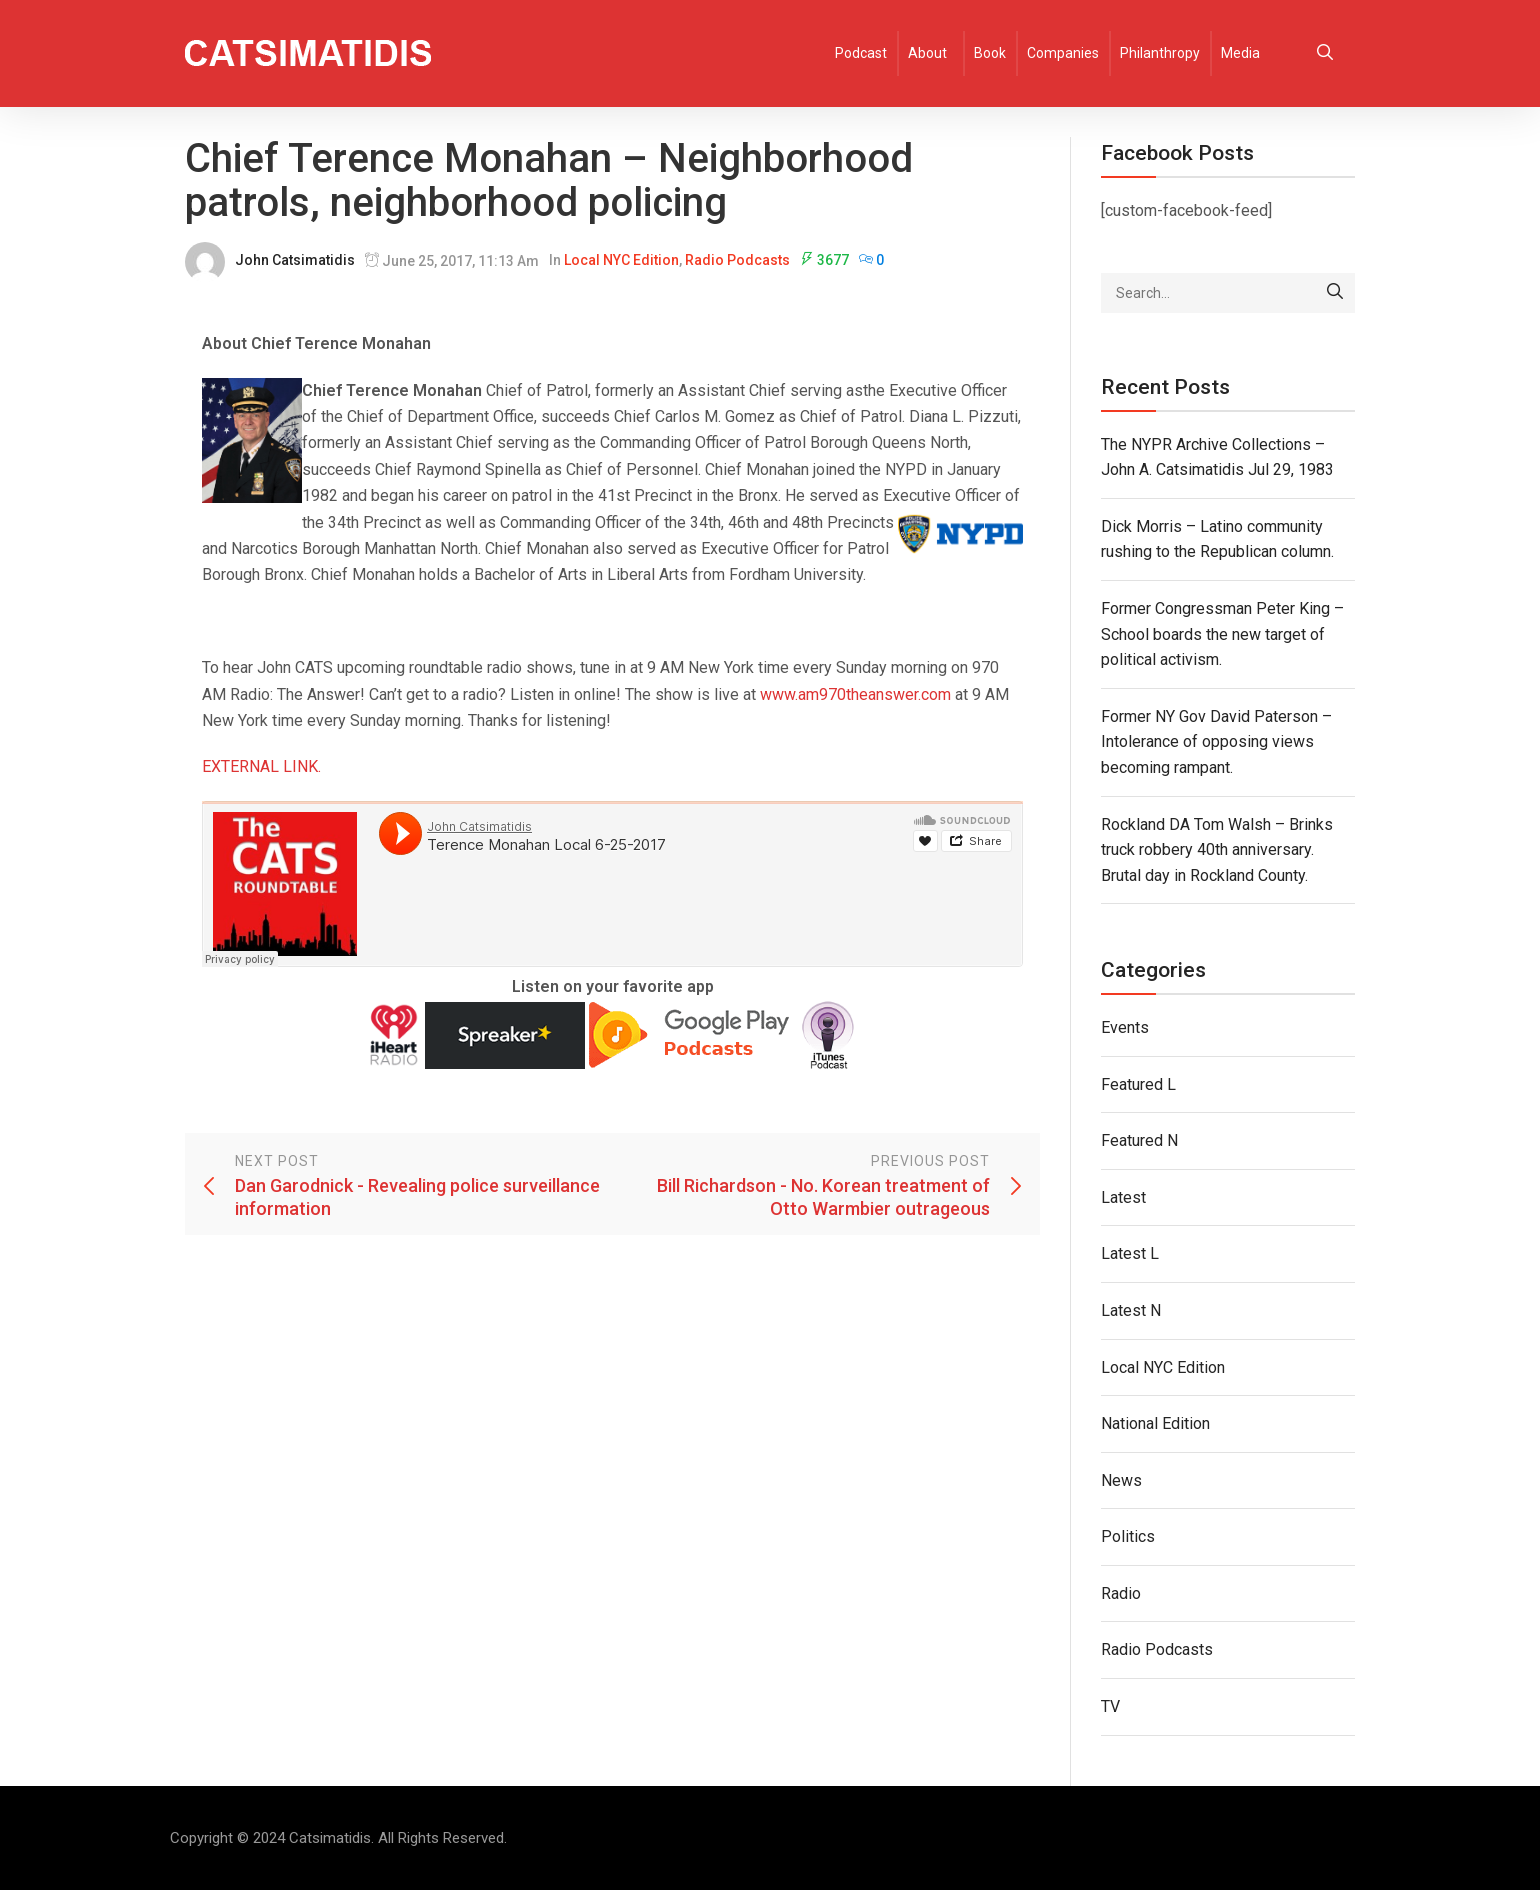 The height and width of the screenshot is (1890, 1540). What do you see at coordinates (1138, 1084) in the screenshot?
I see `Featured L` at bounding box center [1138, 1084].